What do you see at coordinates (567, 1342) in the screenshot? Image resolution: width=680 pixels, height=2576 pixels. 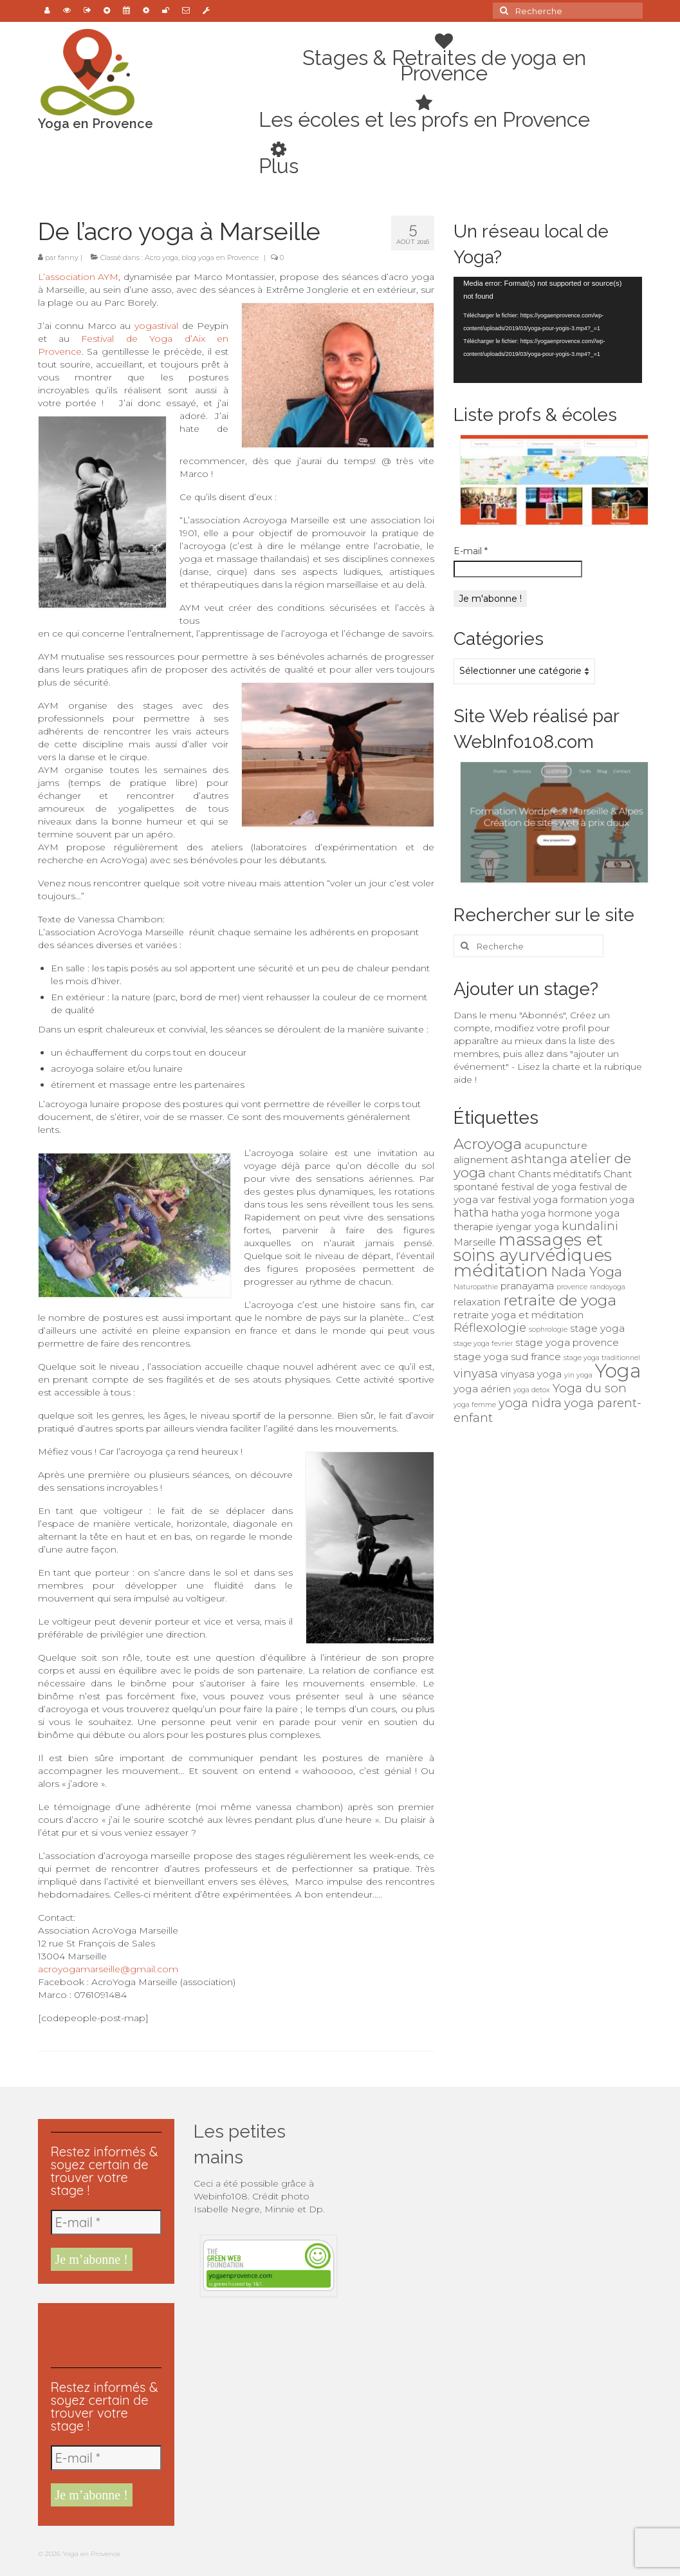 I see `stage yoga provence [stage yoga provence (2 éléments)]` at bounding box center [567, 1342].